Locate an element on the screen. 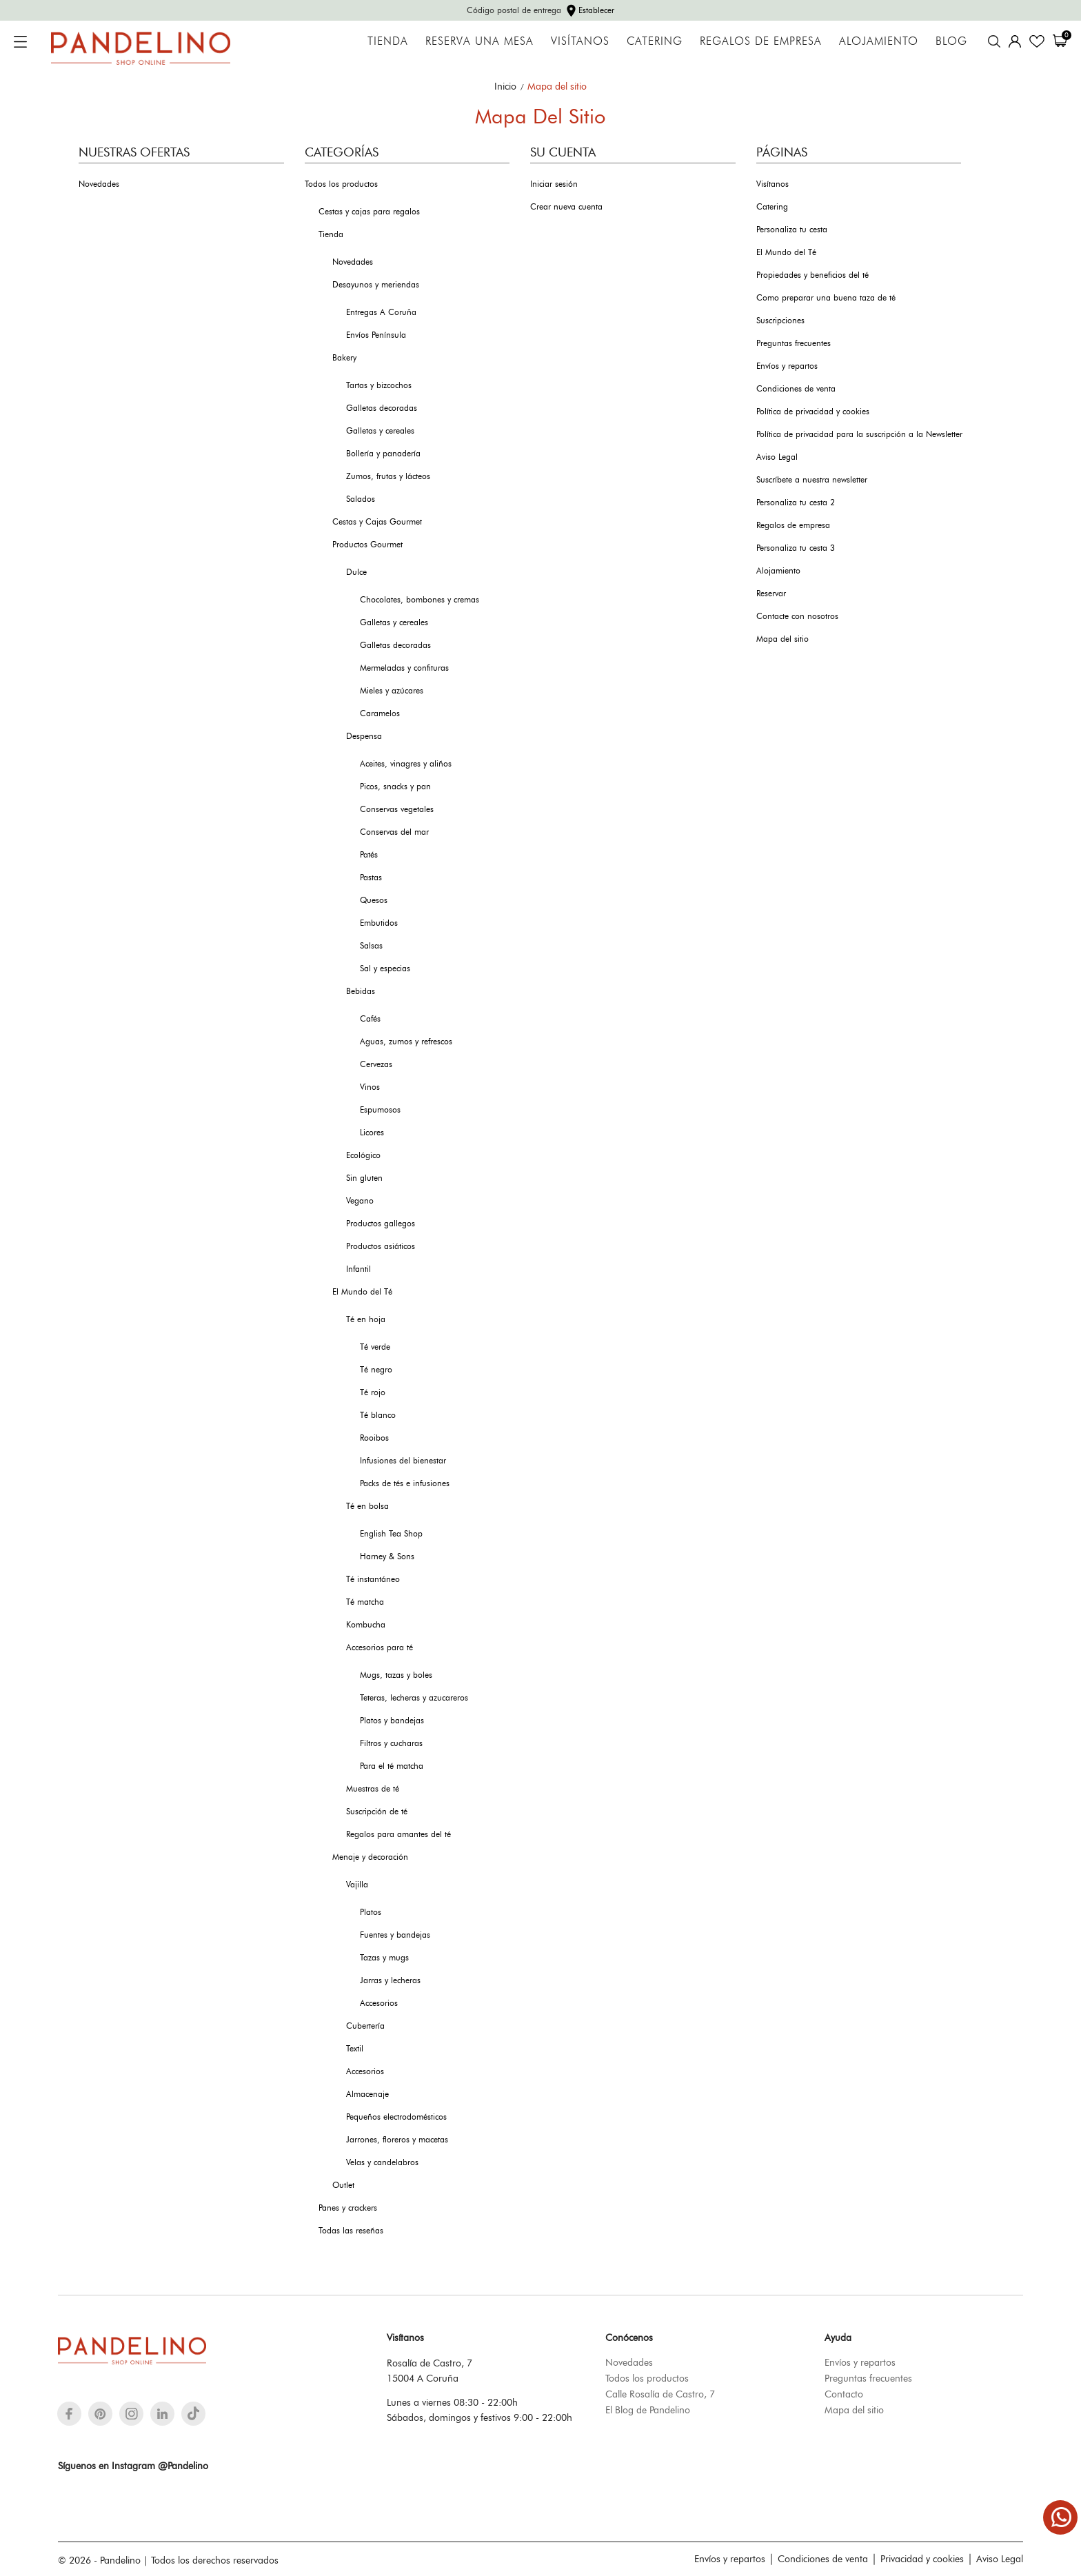  [facebook] is located at coordinates (69, 2414).